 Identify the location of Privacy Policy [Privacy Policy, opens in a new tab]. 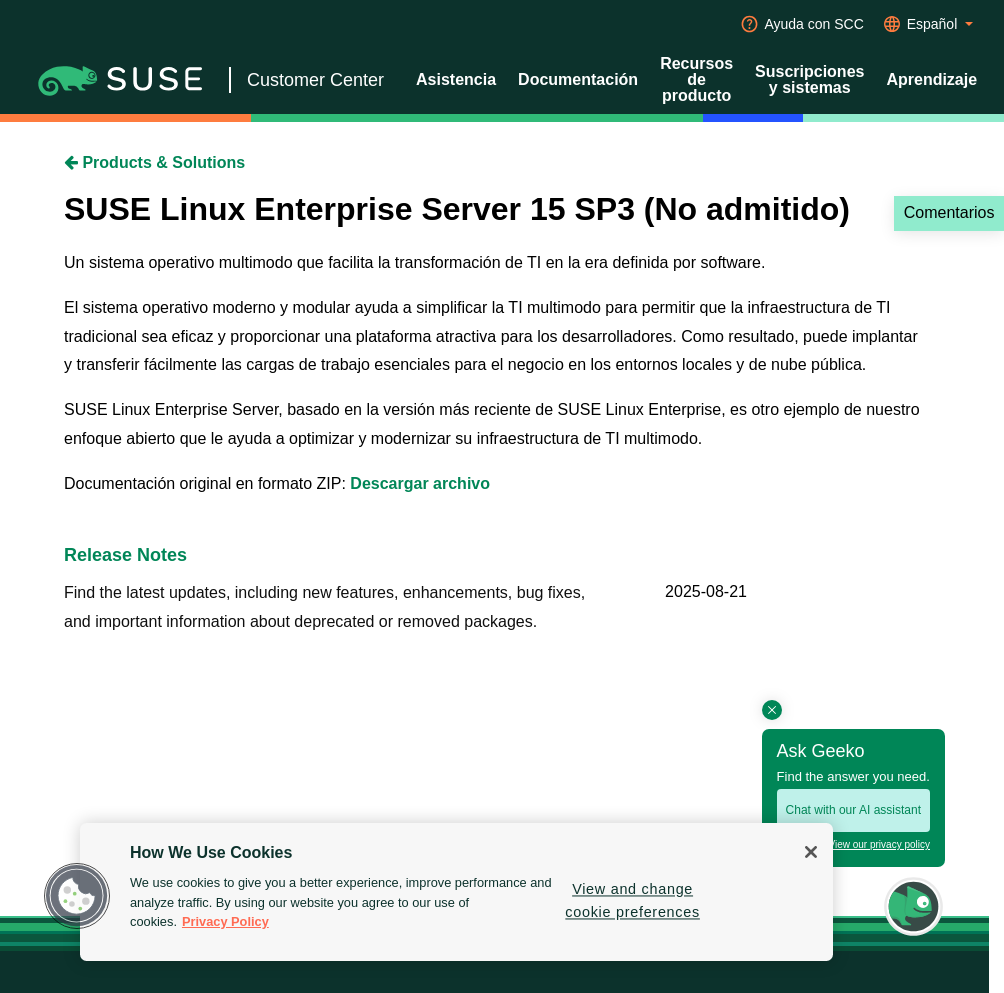
(225, 921).